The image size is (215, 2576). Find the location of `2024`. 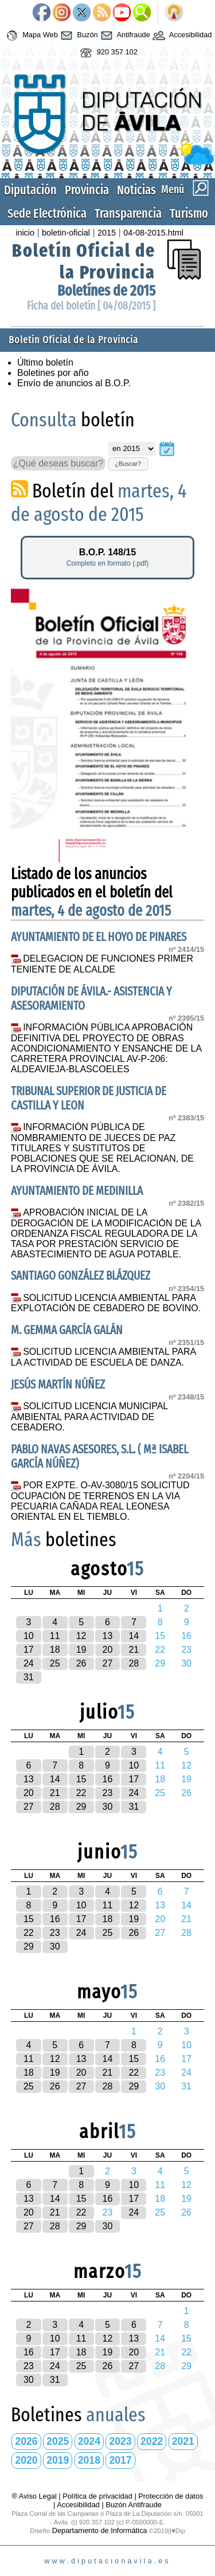

2024 is located at coordinates (89, 2441).